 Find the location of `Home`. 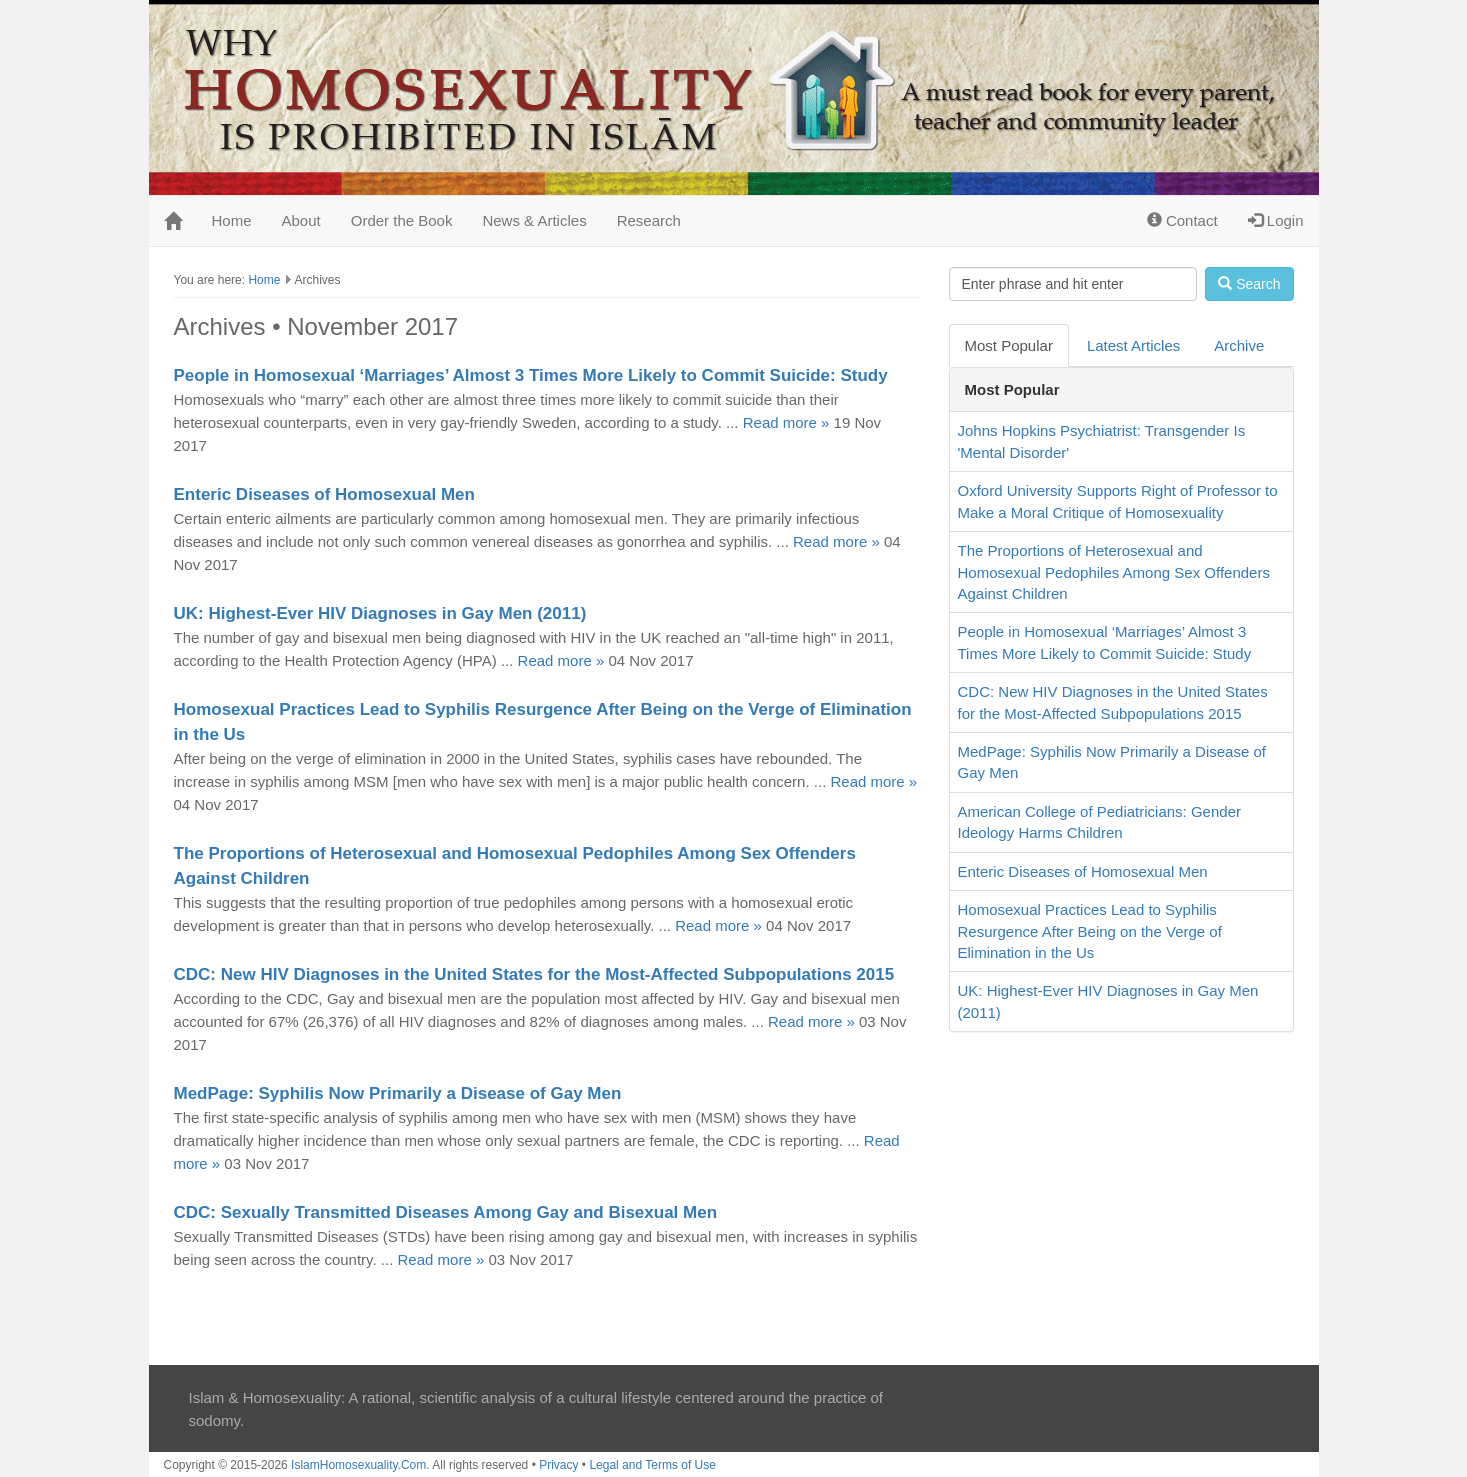

Home is located at coordinates (232, 220).